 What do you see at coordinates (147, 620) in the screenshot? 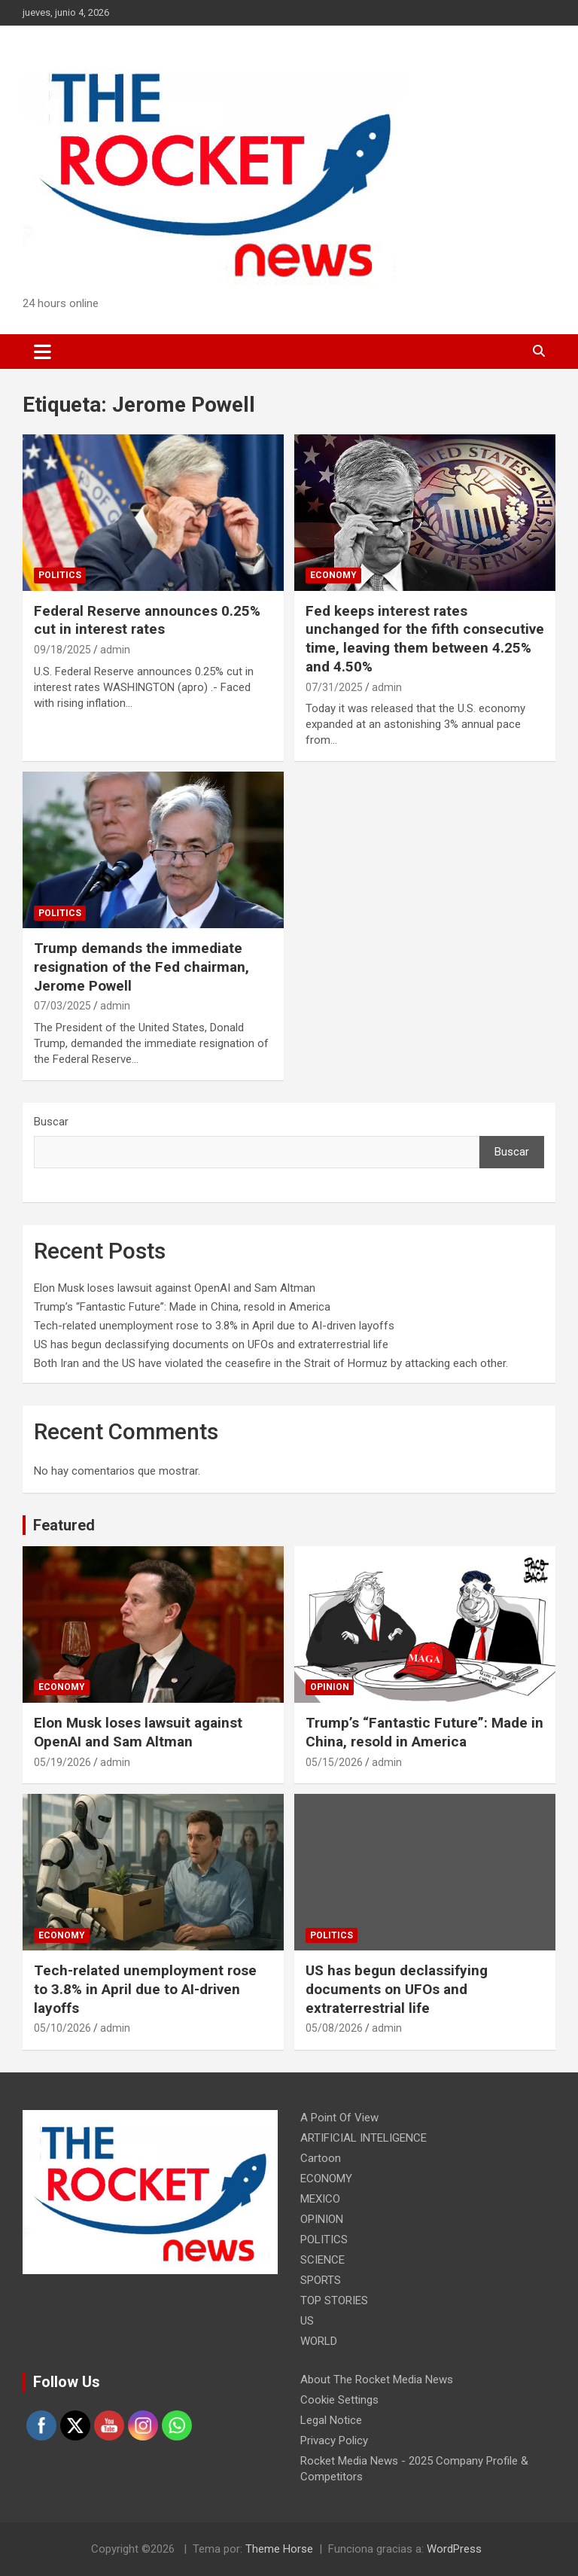
I see `Federal Reserve announces 0.25% cut in interest rates` at bounding box center [147, 620].